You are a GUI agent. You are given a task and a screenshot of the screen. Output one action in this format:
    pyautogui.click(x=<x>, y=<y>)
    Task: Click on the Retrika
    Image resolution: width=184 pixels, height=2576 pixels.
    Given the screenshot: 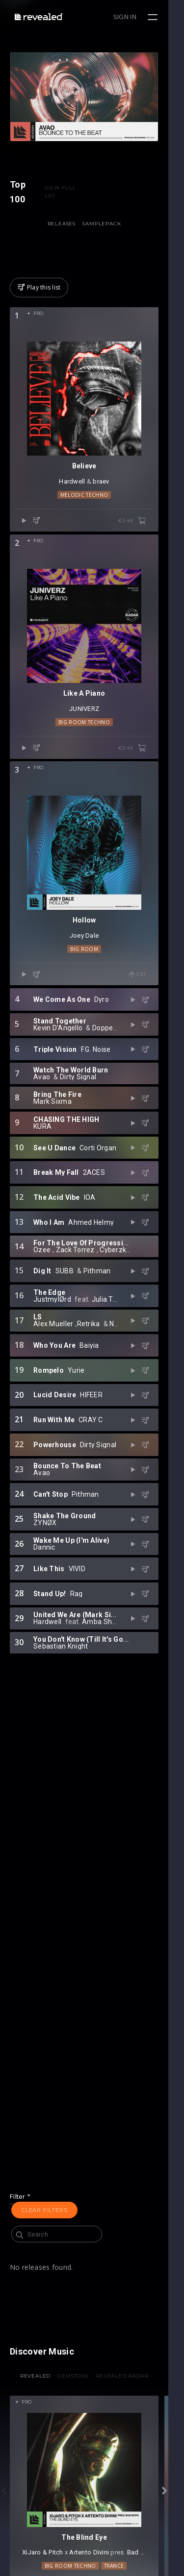 What is the action you would take?
    pyautogui.click(x=88, y=1380)
    